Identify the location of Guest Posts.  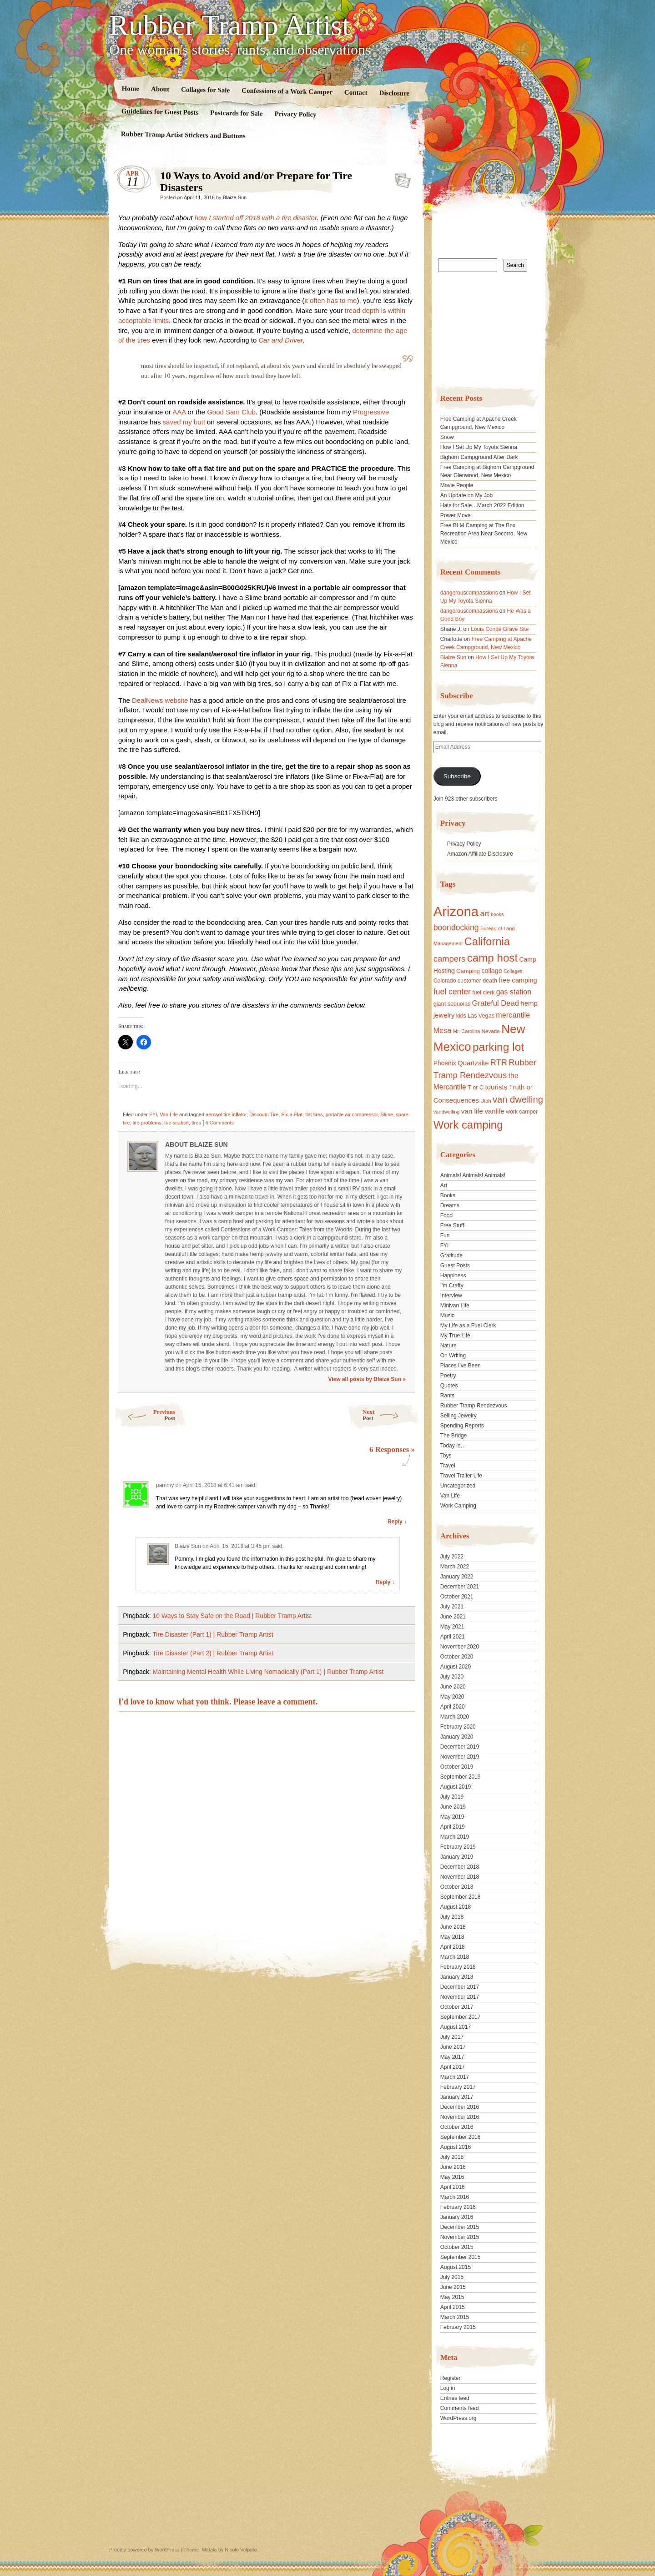
(455, 1265).